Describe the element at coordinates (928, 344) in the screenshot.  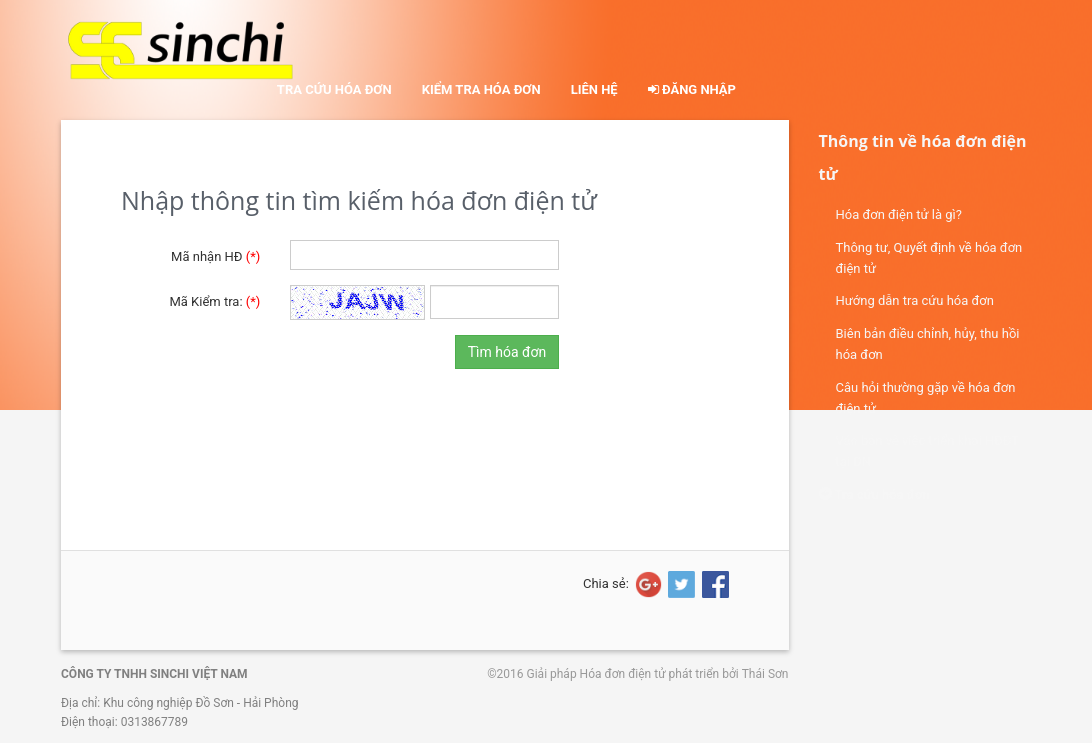
I see `Biên bản điều chỉnh, hủy, thu hồi hóa đơn` at that location.